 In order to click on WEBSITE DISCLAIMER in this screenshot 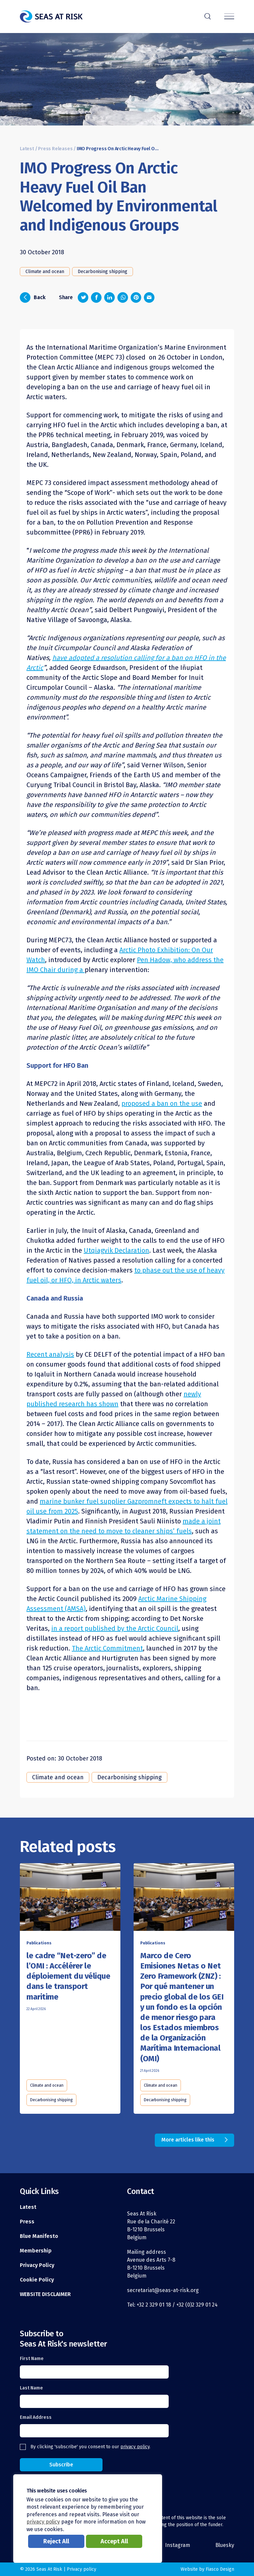, I will do `click(45, 2294)`.